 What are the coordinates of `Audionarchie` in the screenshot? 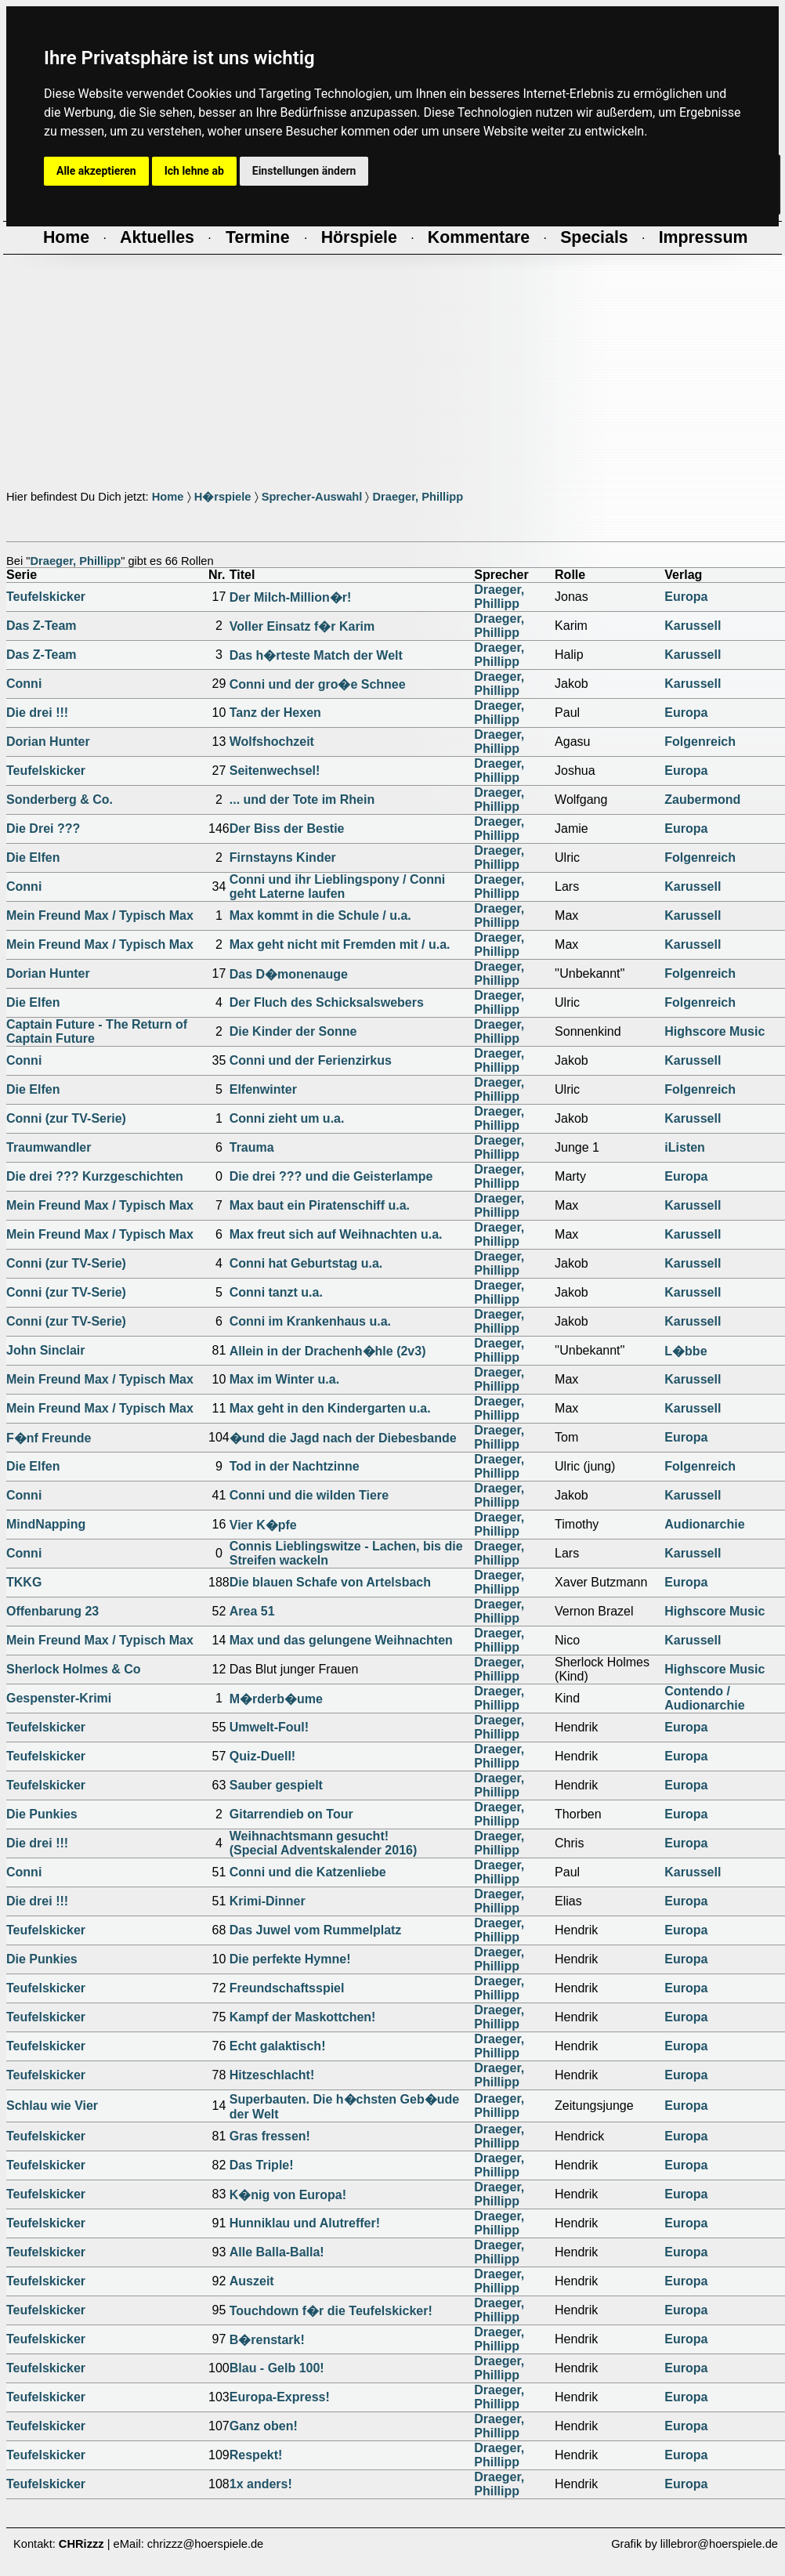 It's located at (704, 1524).